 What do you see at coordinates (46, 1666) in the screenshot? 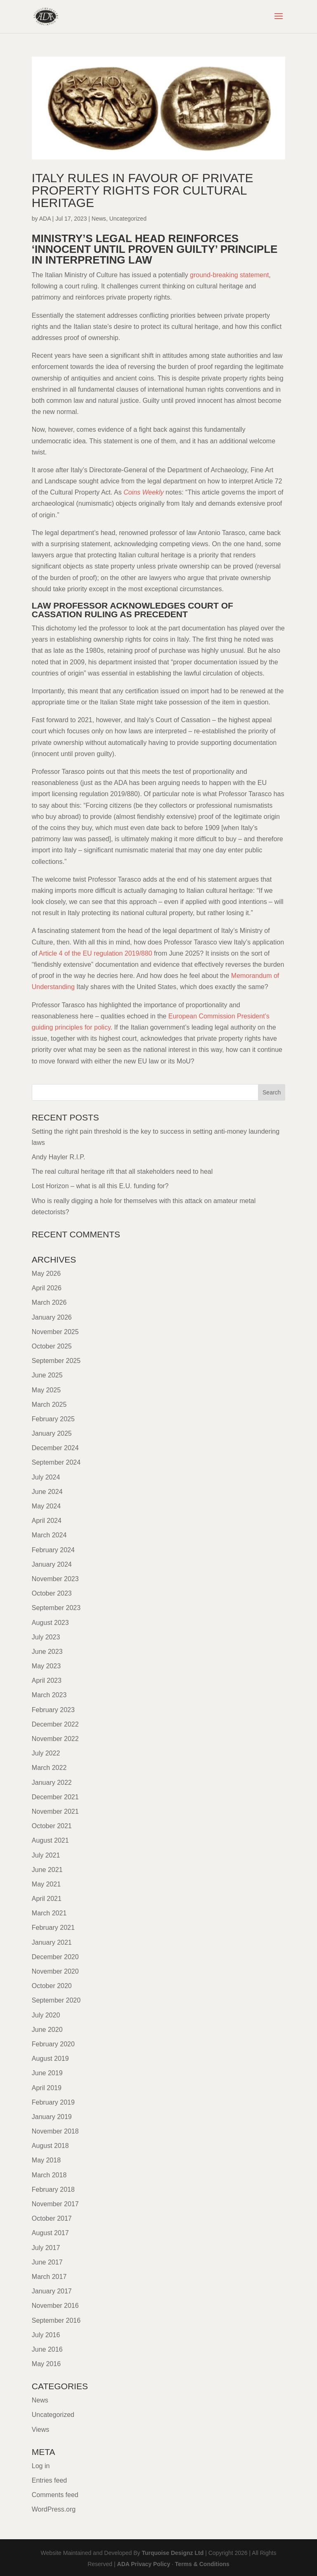
I see `May 2023` at bounding box center [46, 1666].